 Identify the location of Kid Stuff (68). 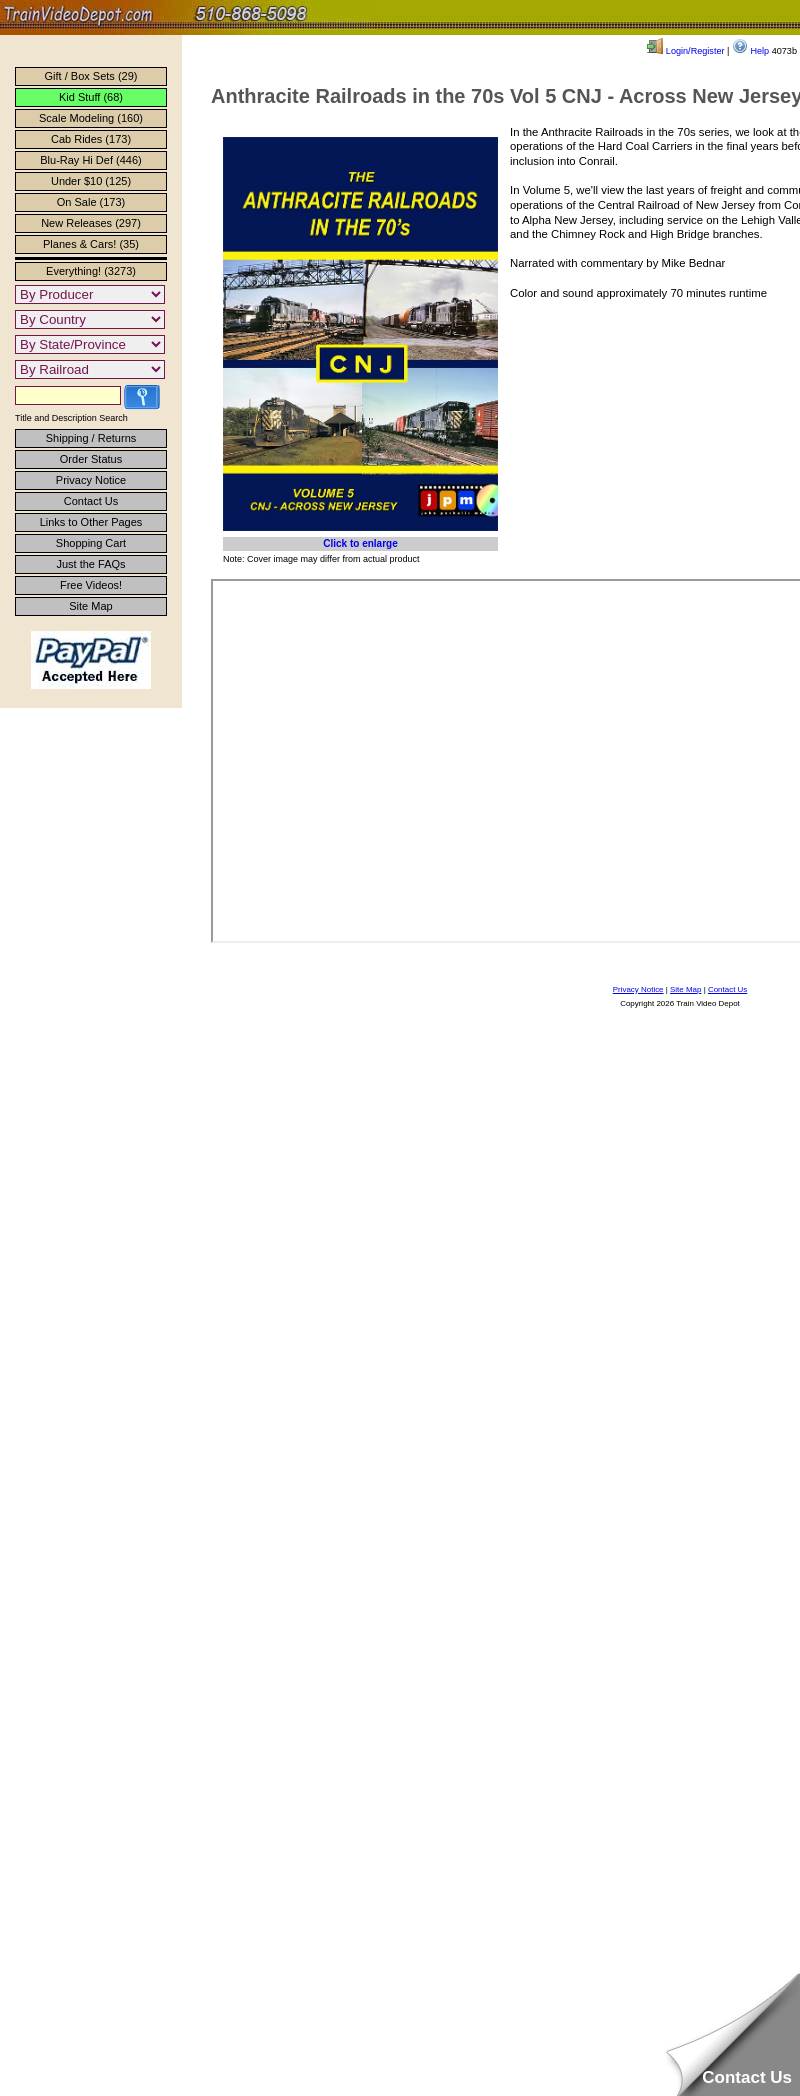
(91, 97).